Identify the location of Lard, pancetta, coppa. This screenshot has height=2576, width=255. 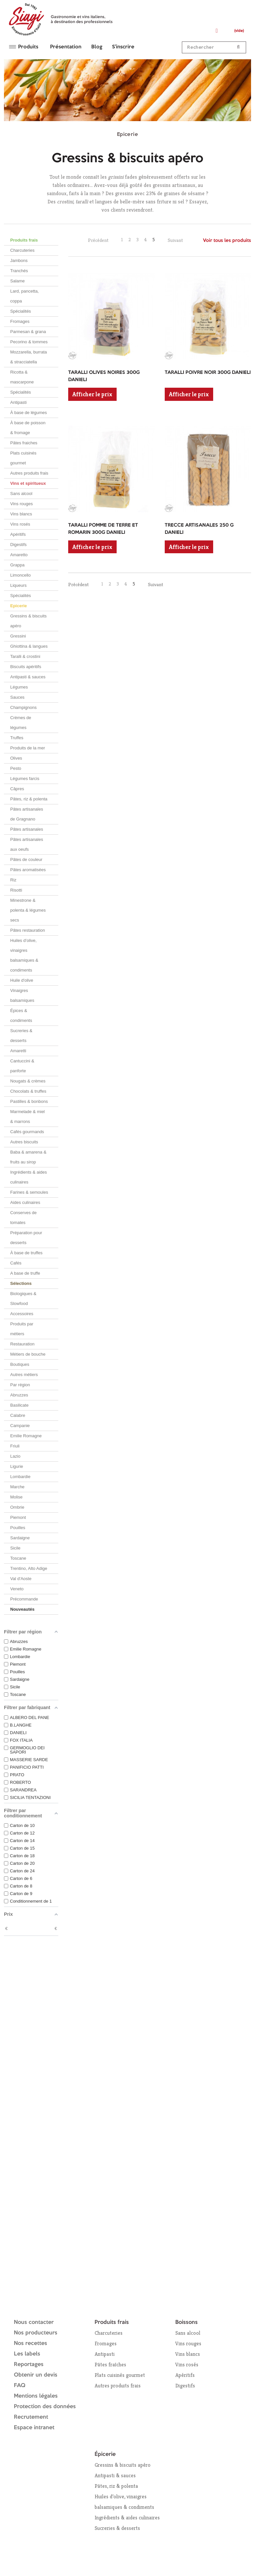
(24, 296).